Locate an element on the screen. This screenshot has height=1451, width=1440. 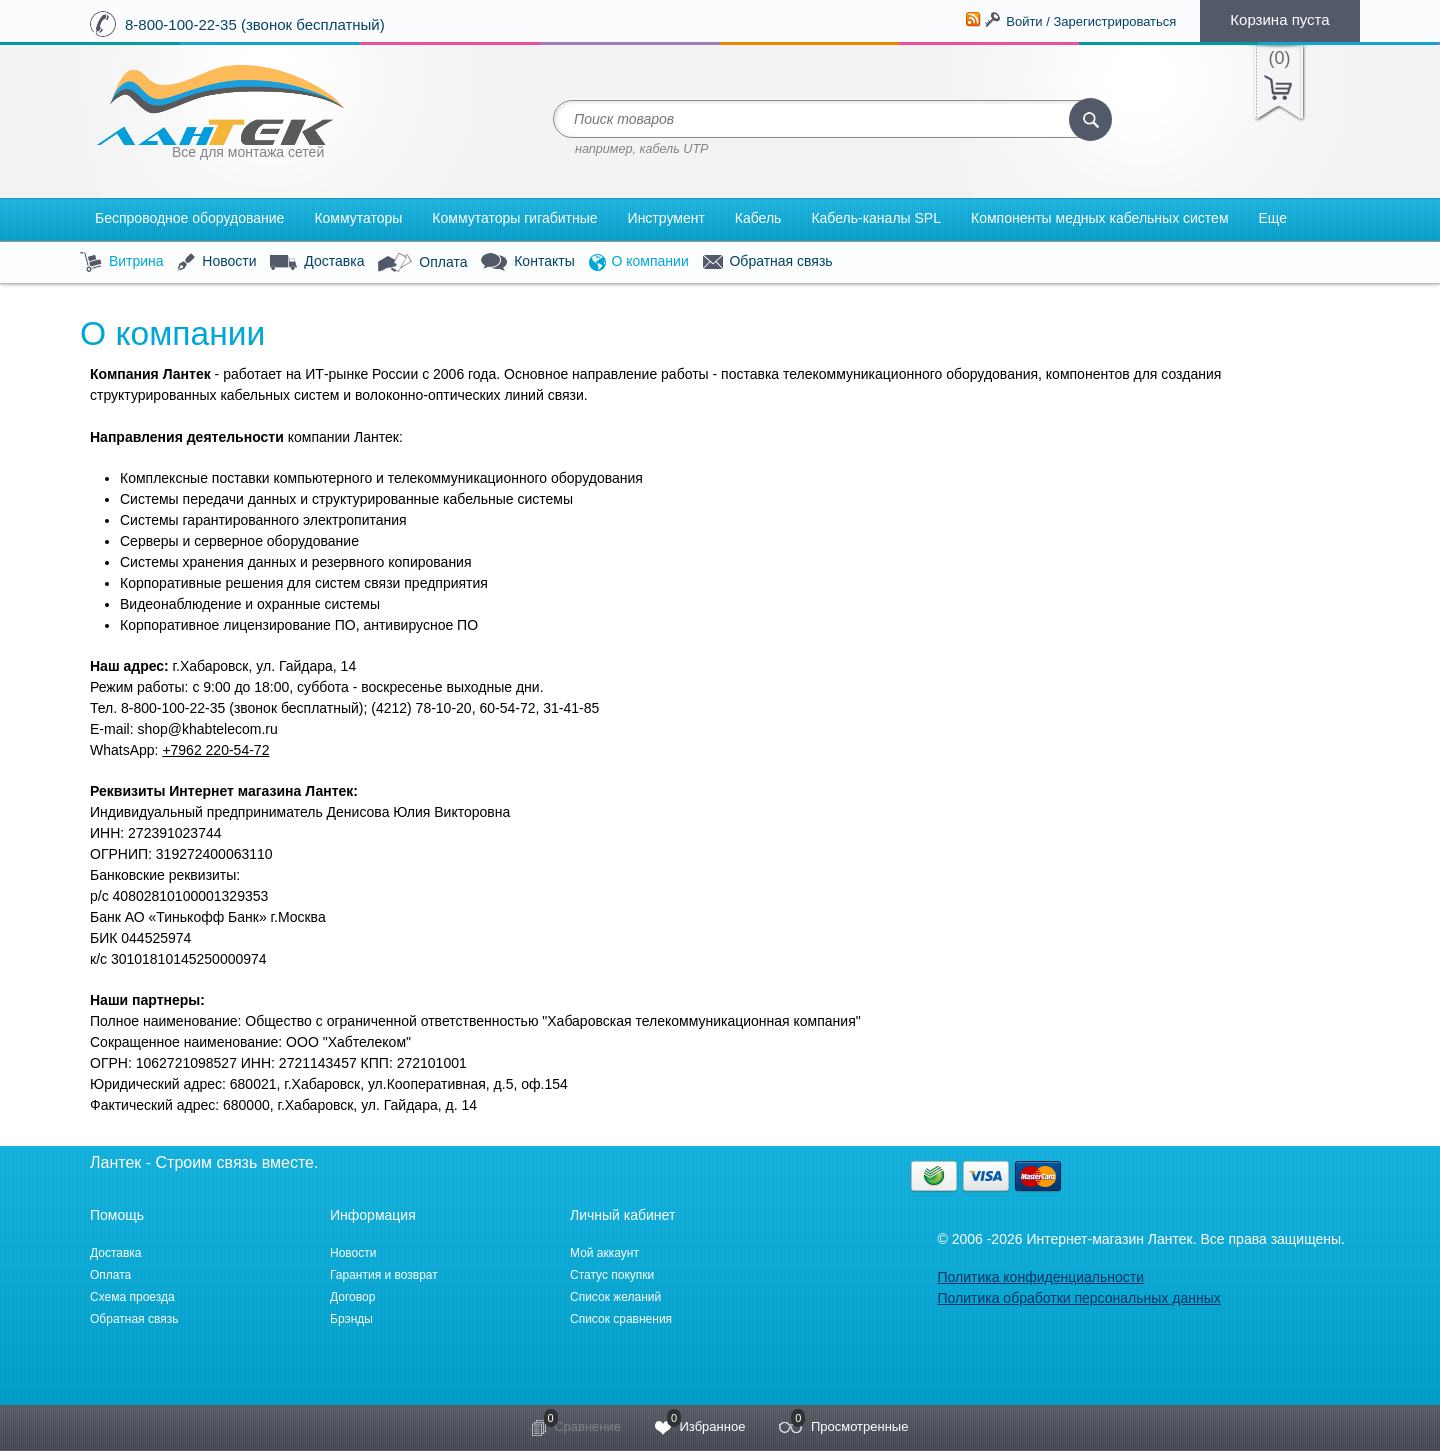
Брэнды is located at coordinates (351, 1319).